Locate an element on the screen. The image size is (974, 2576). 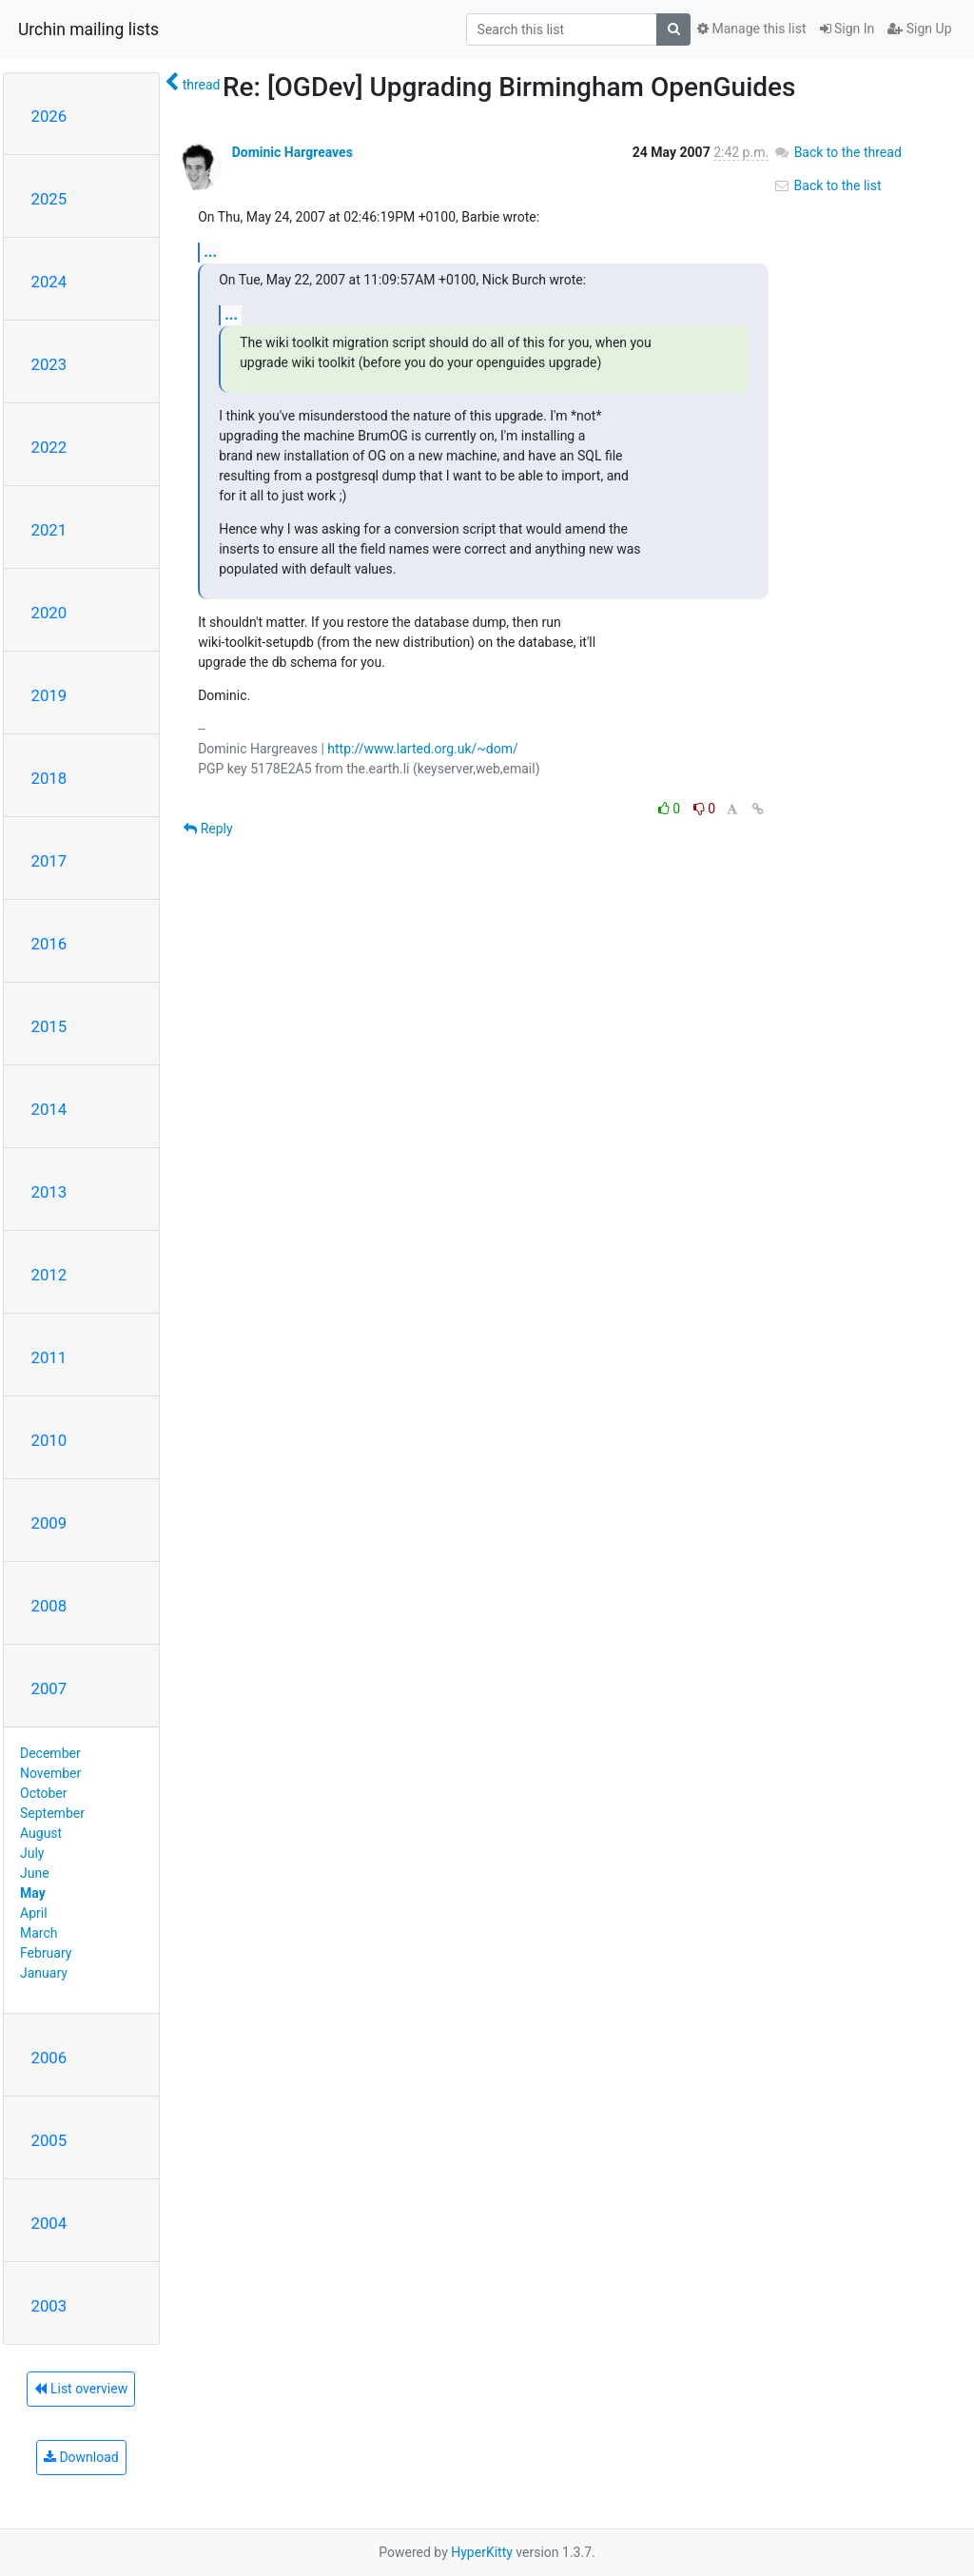
2008 is located at coordinates (49, 1605).